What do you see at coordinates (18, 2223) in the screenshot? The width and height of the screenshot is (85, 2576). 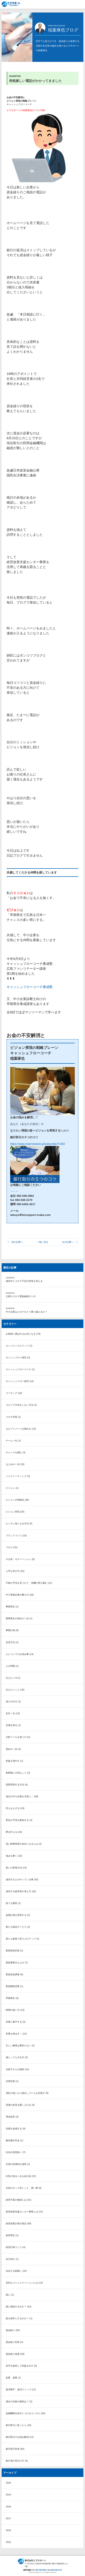 I see `経営改善計画の策定 (56)` at bounding box center [18, 2223].